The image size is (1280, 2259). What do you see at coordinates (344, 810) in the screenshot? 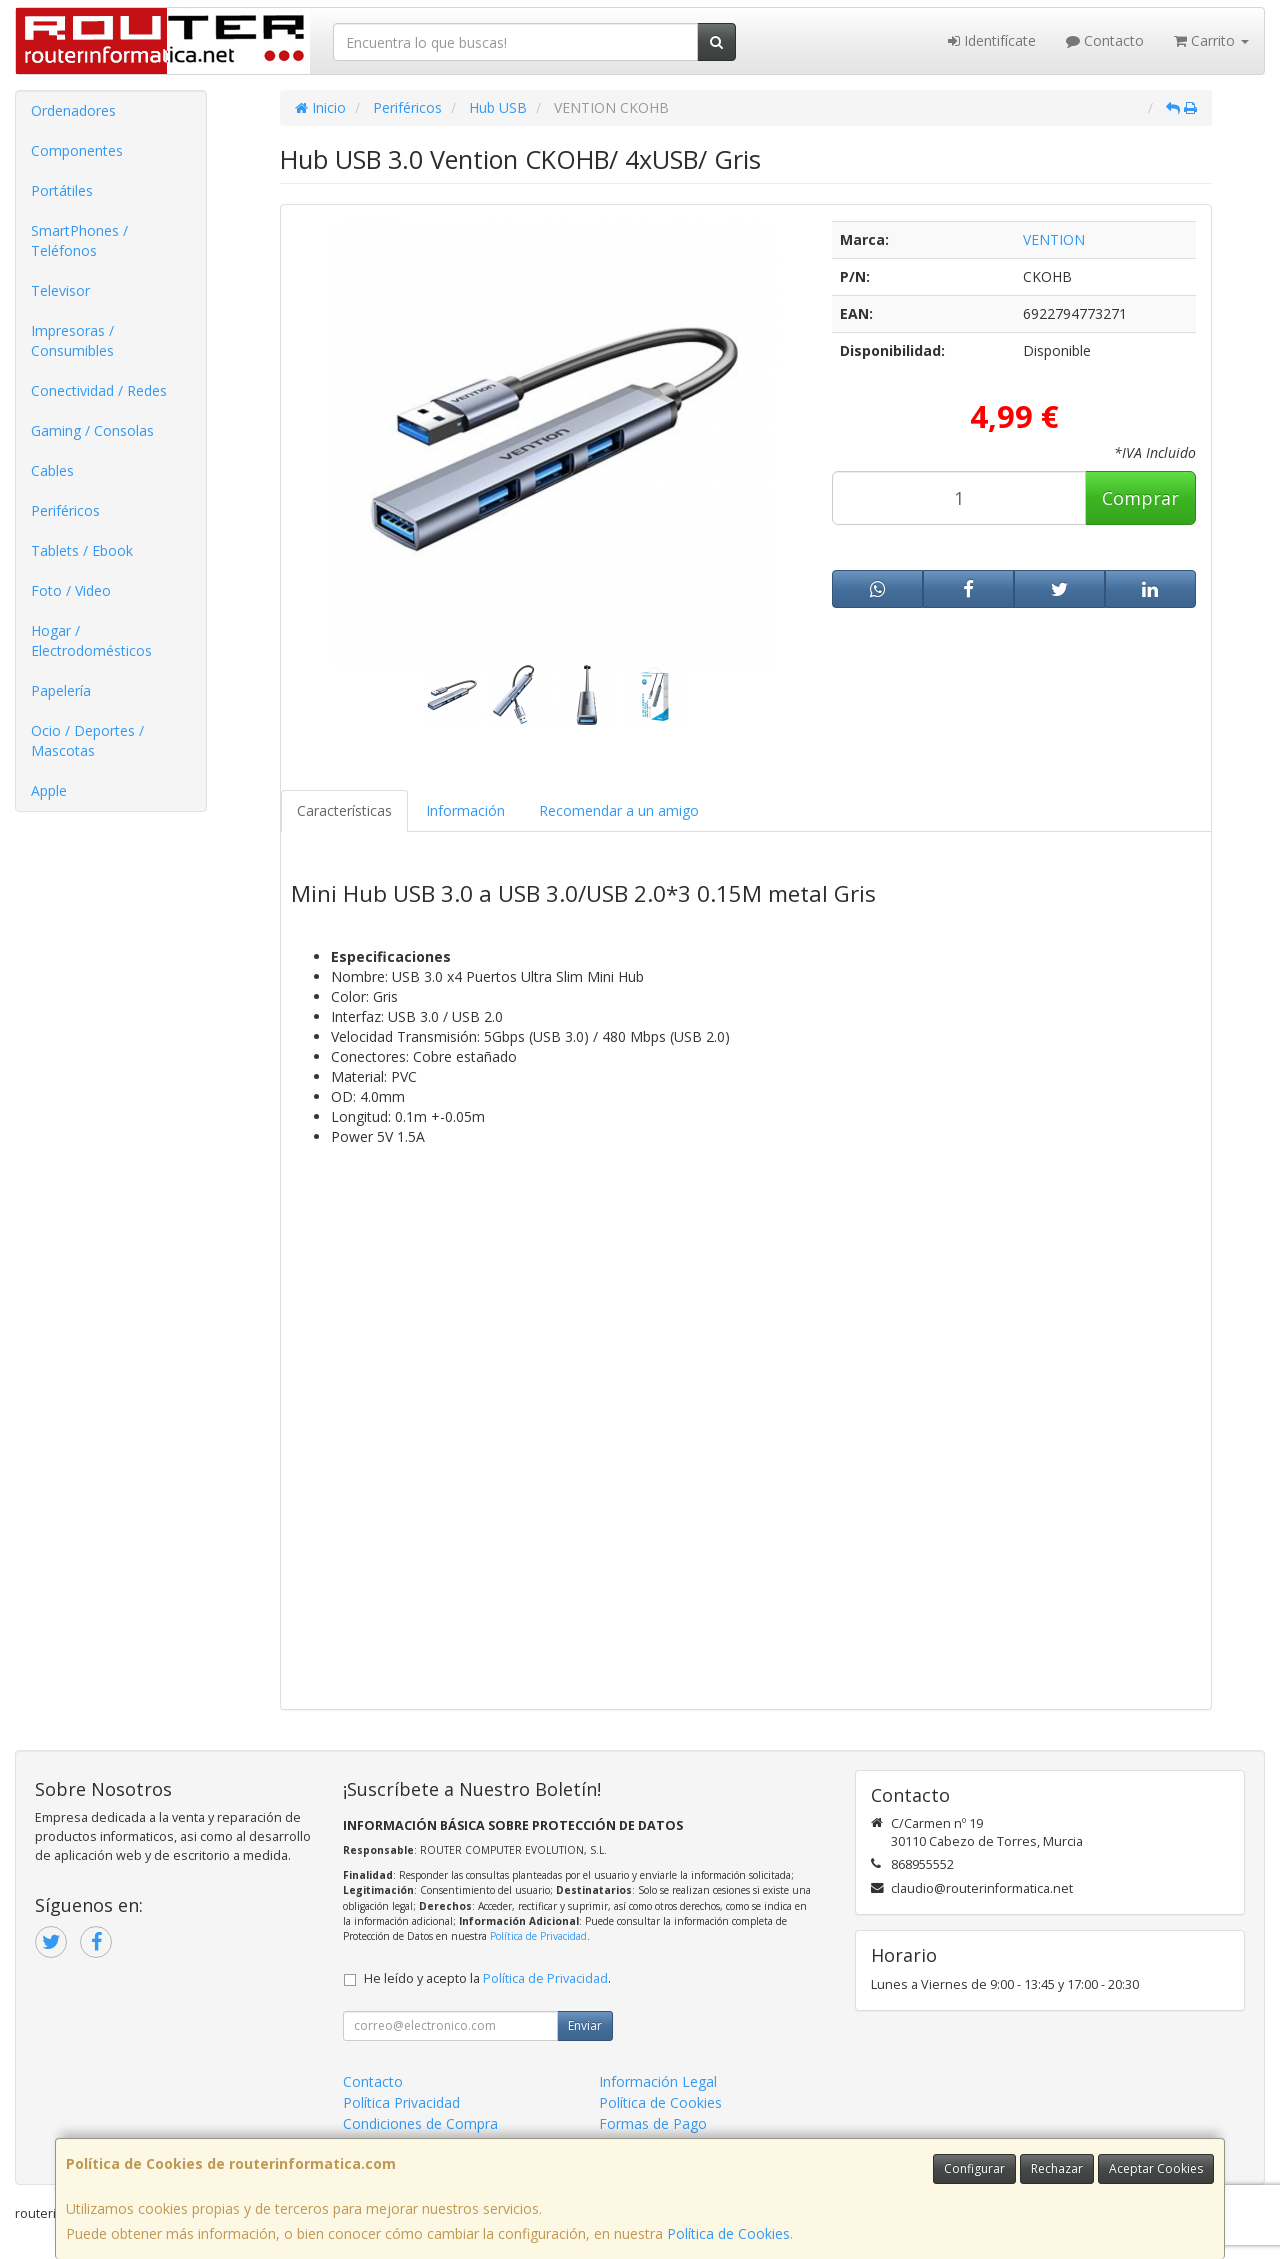
I see `Características` at bounding box center [344, 810].